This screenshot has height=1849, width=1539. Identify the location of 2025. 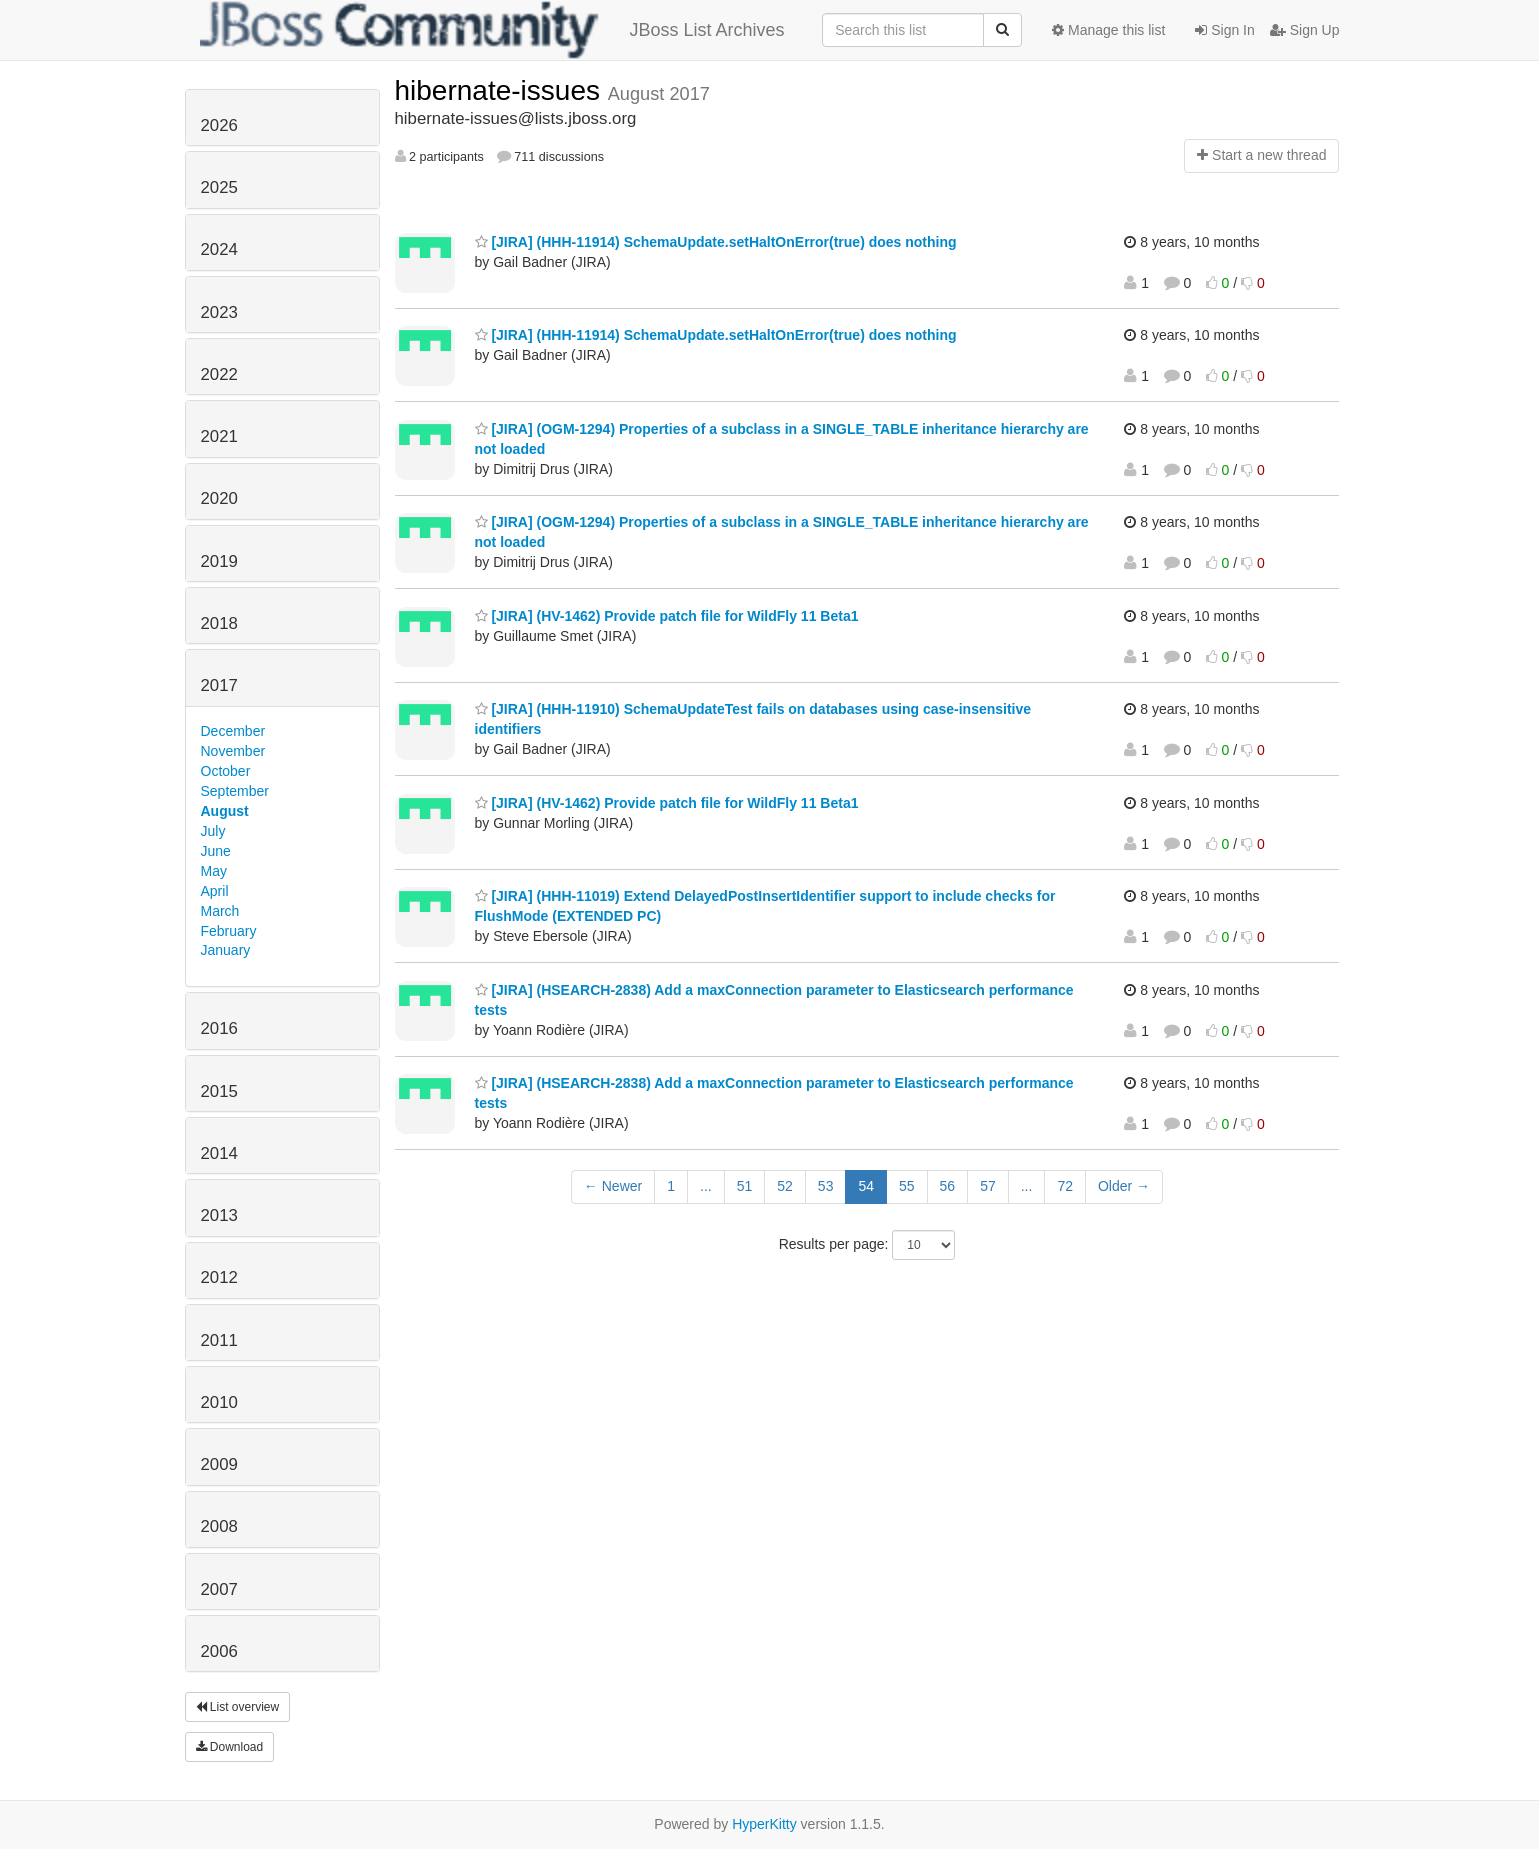
(219, 187).